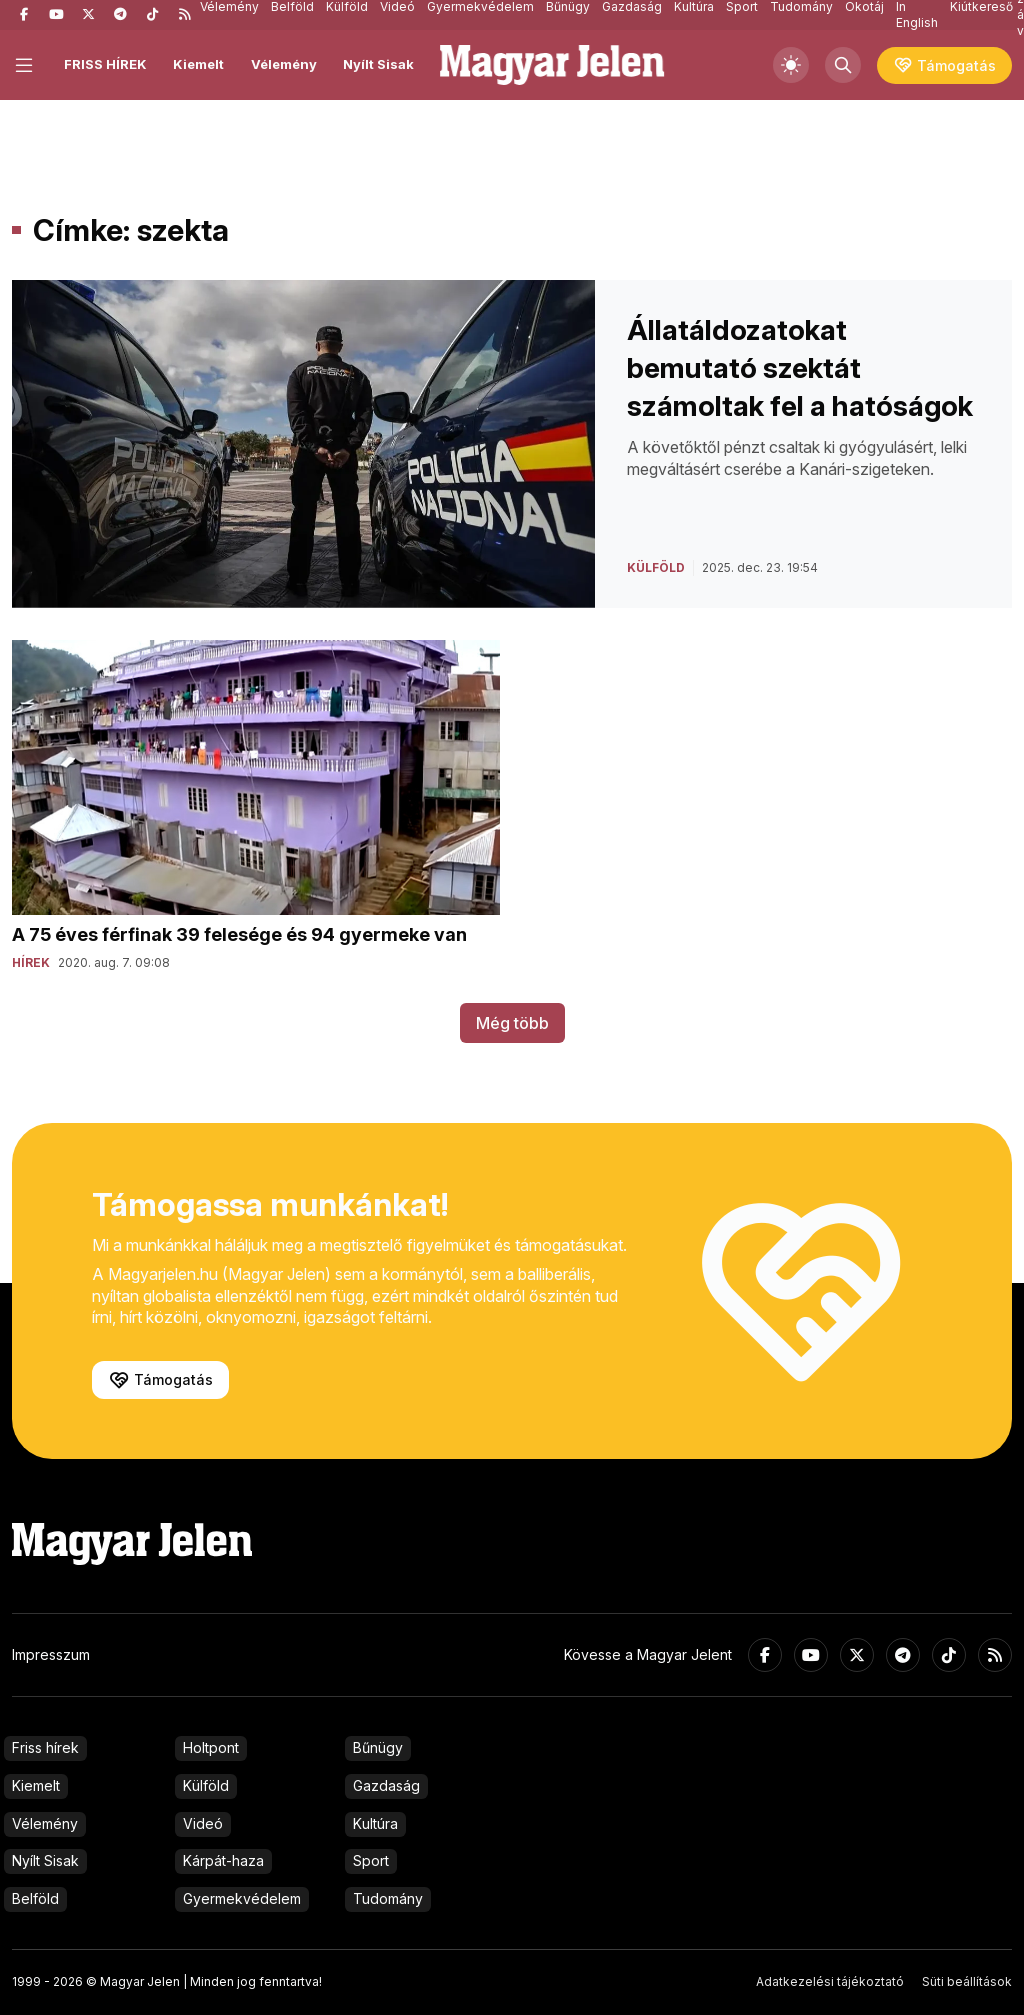 The image size is (1024, 2015). I want to click on Sport, so click(371, 1860).